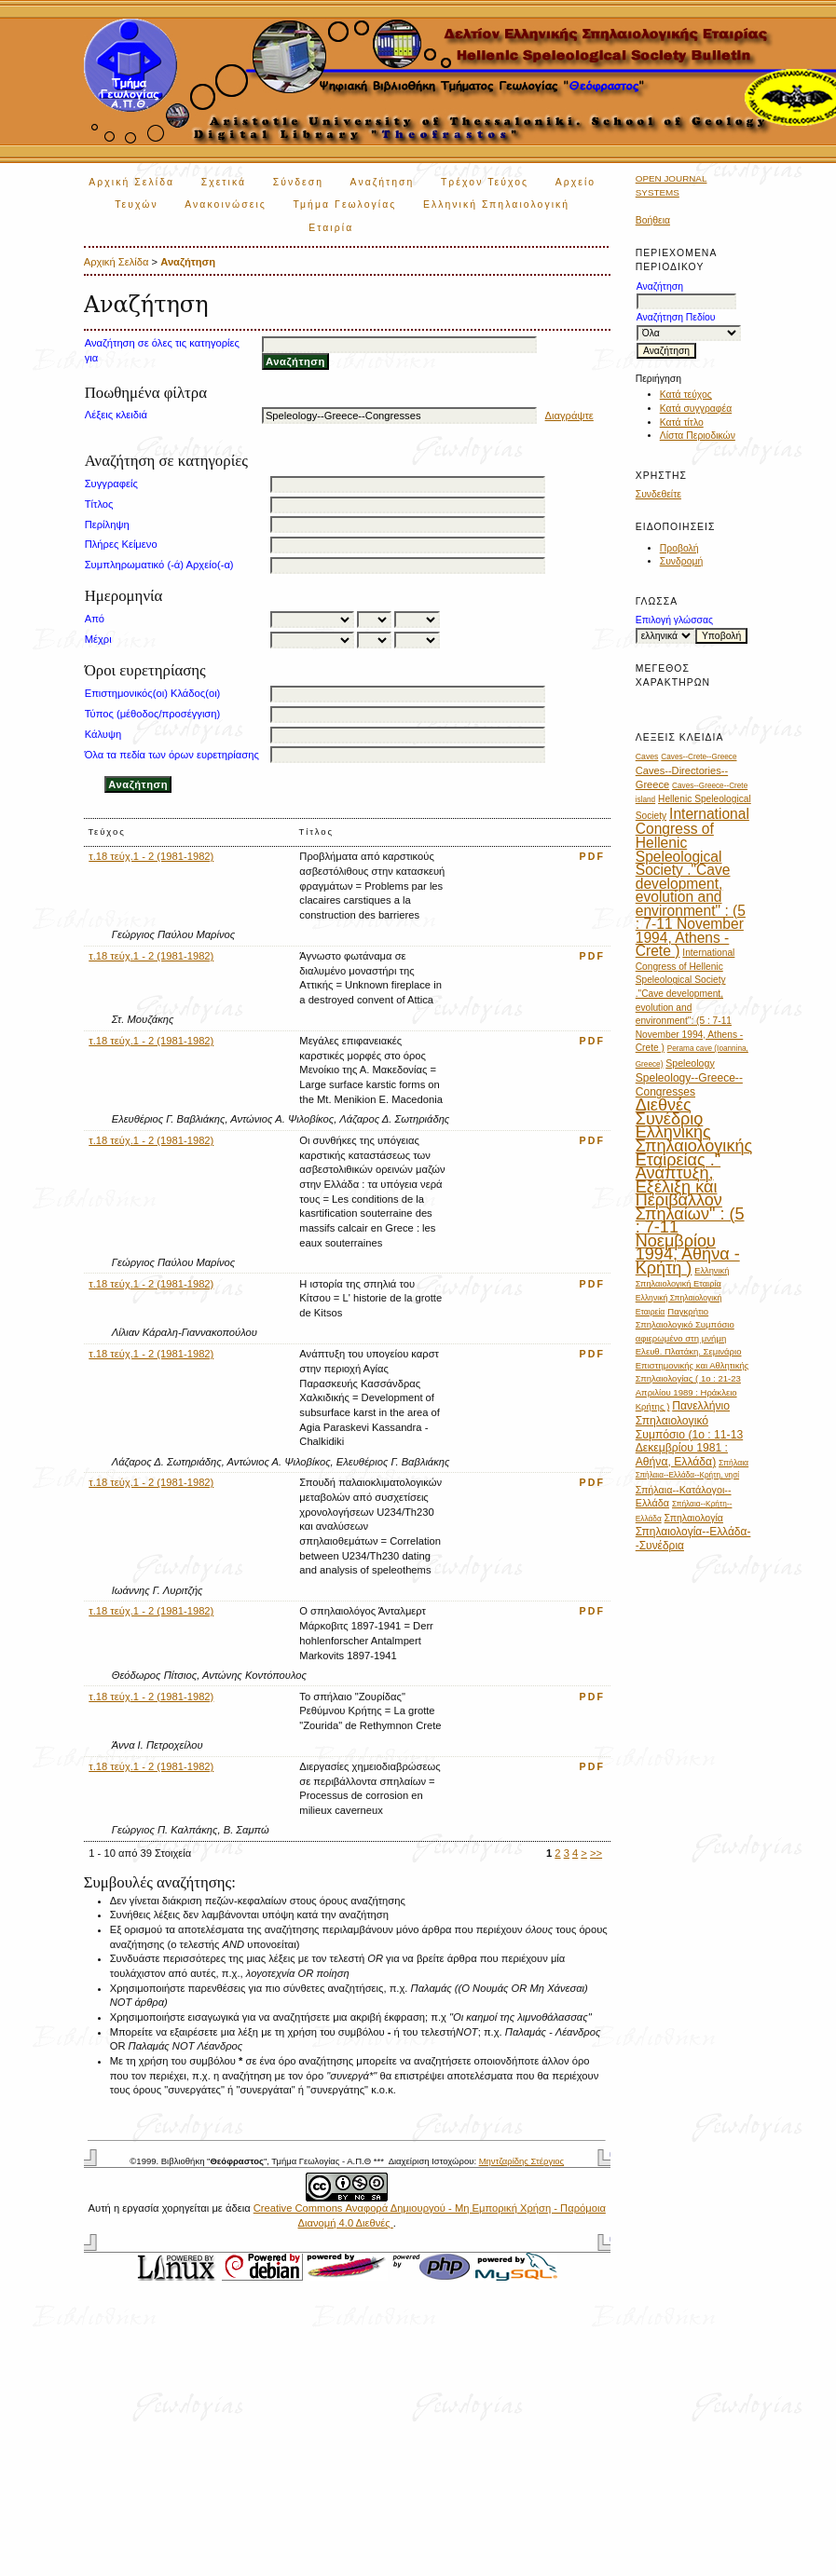 This screenshot has width=836, height=2576. What do you see at coordinates (569, 415) in the screenshot?
I see `Διαγράψτε` at bounding box center [569, 415].